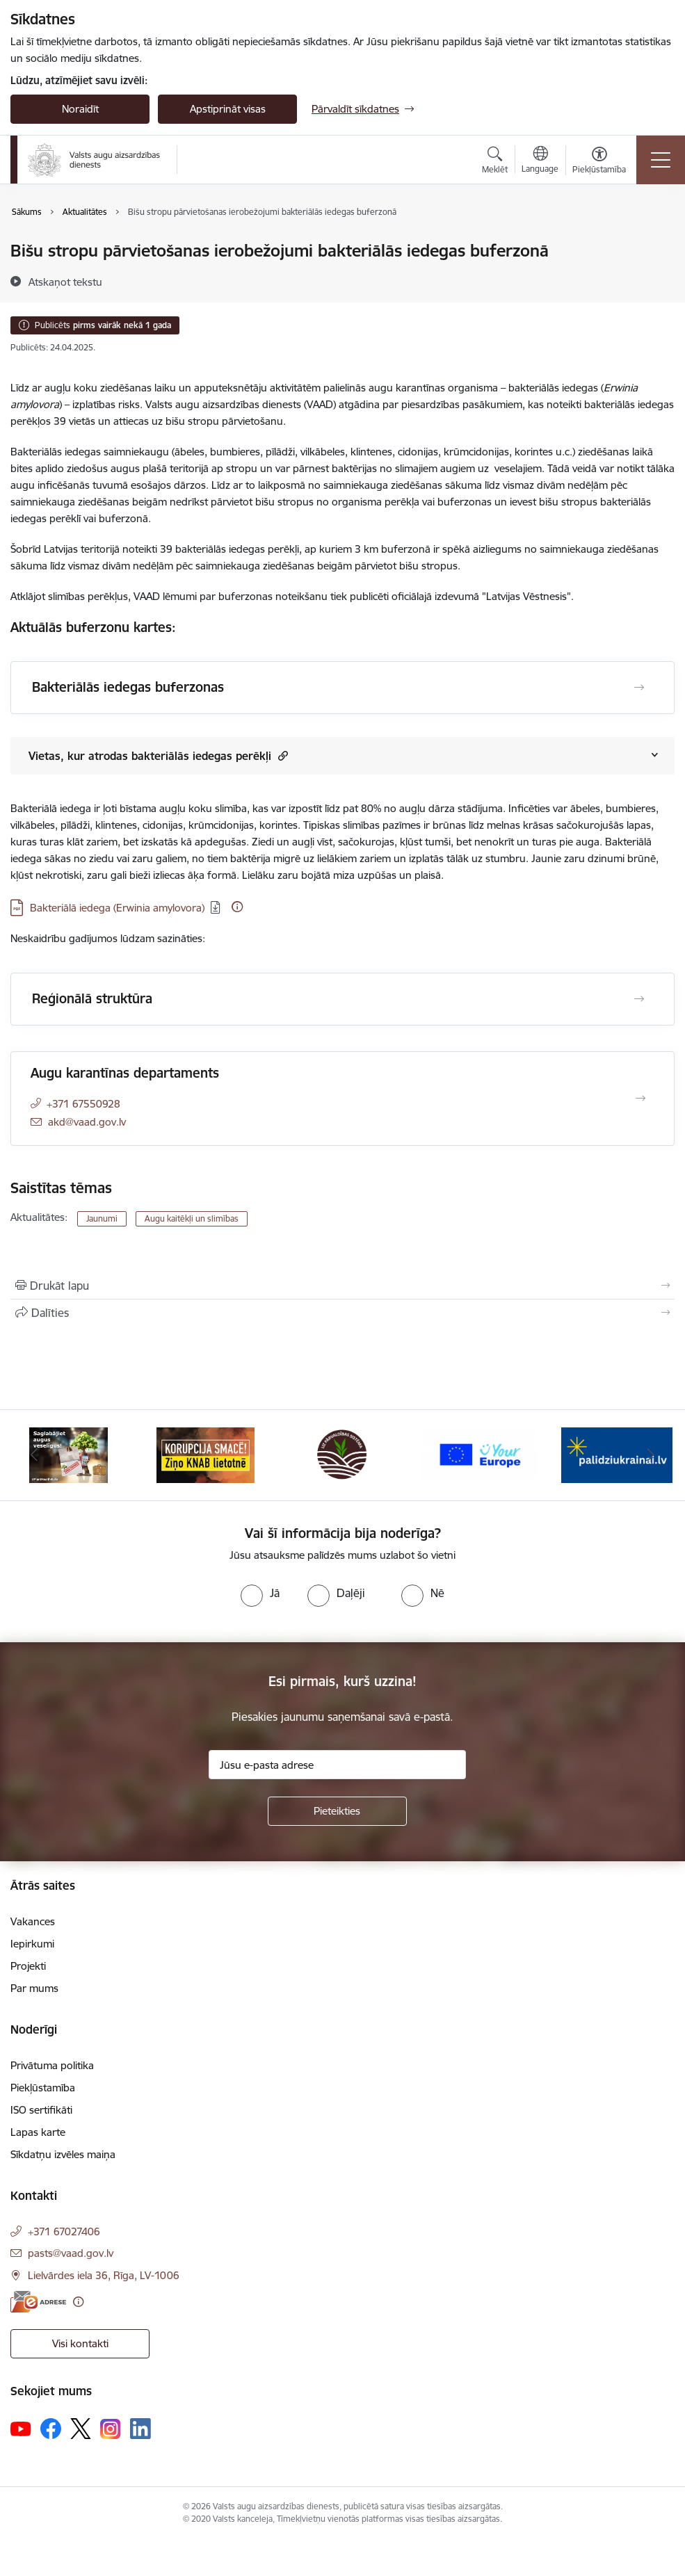 The height and width of the screenshot is (2576, 685). Describe the element at coordinates (158, 755) in the screenshot. I see `Vietas, kur atrodas bakteriālās iedegas perēkļi` at that location.